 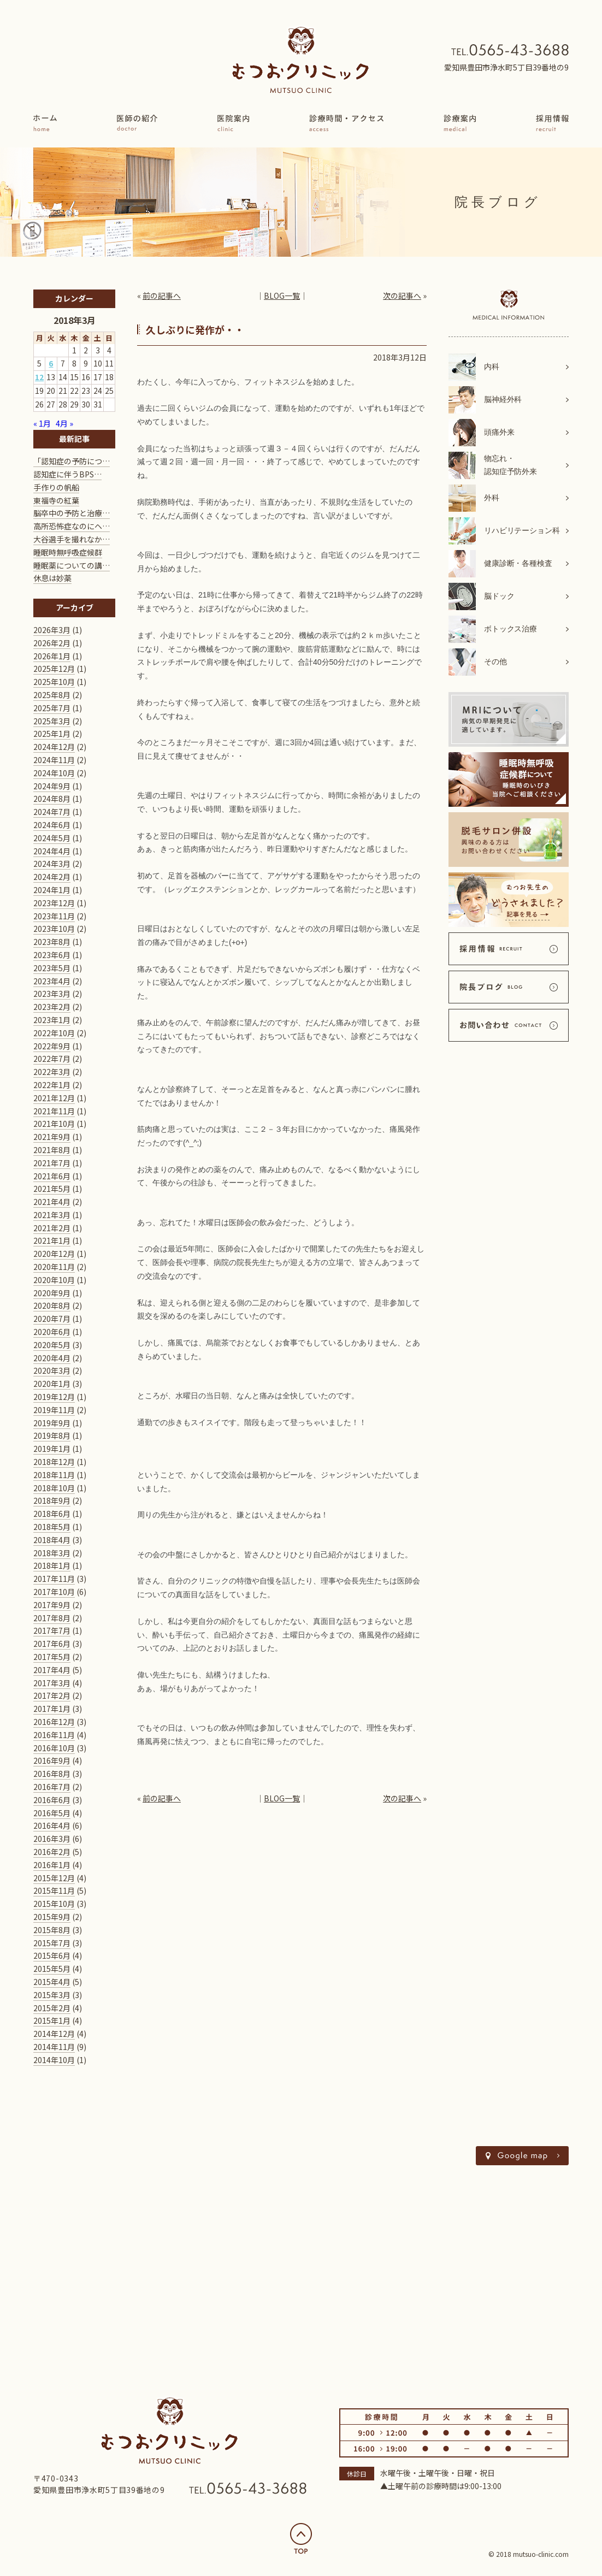 I want to click on 2021年1月, so click(x=51, y=1240).